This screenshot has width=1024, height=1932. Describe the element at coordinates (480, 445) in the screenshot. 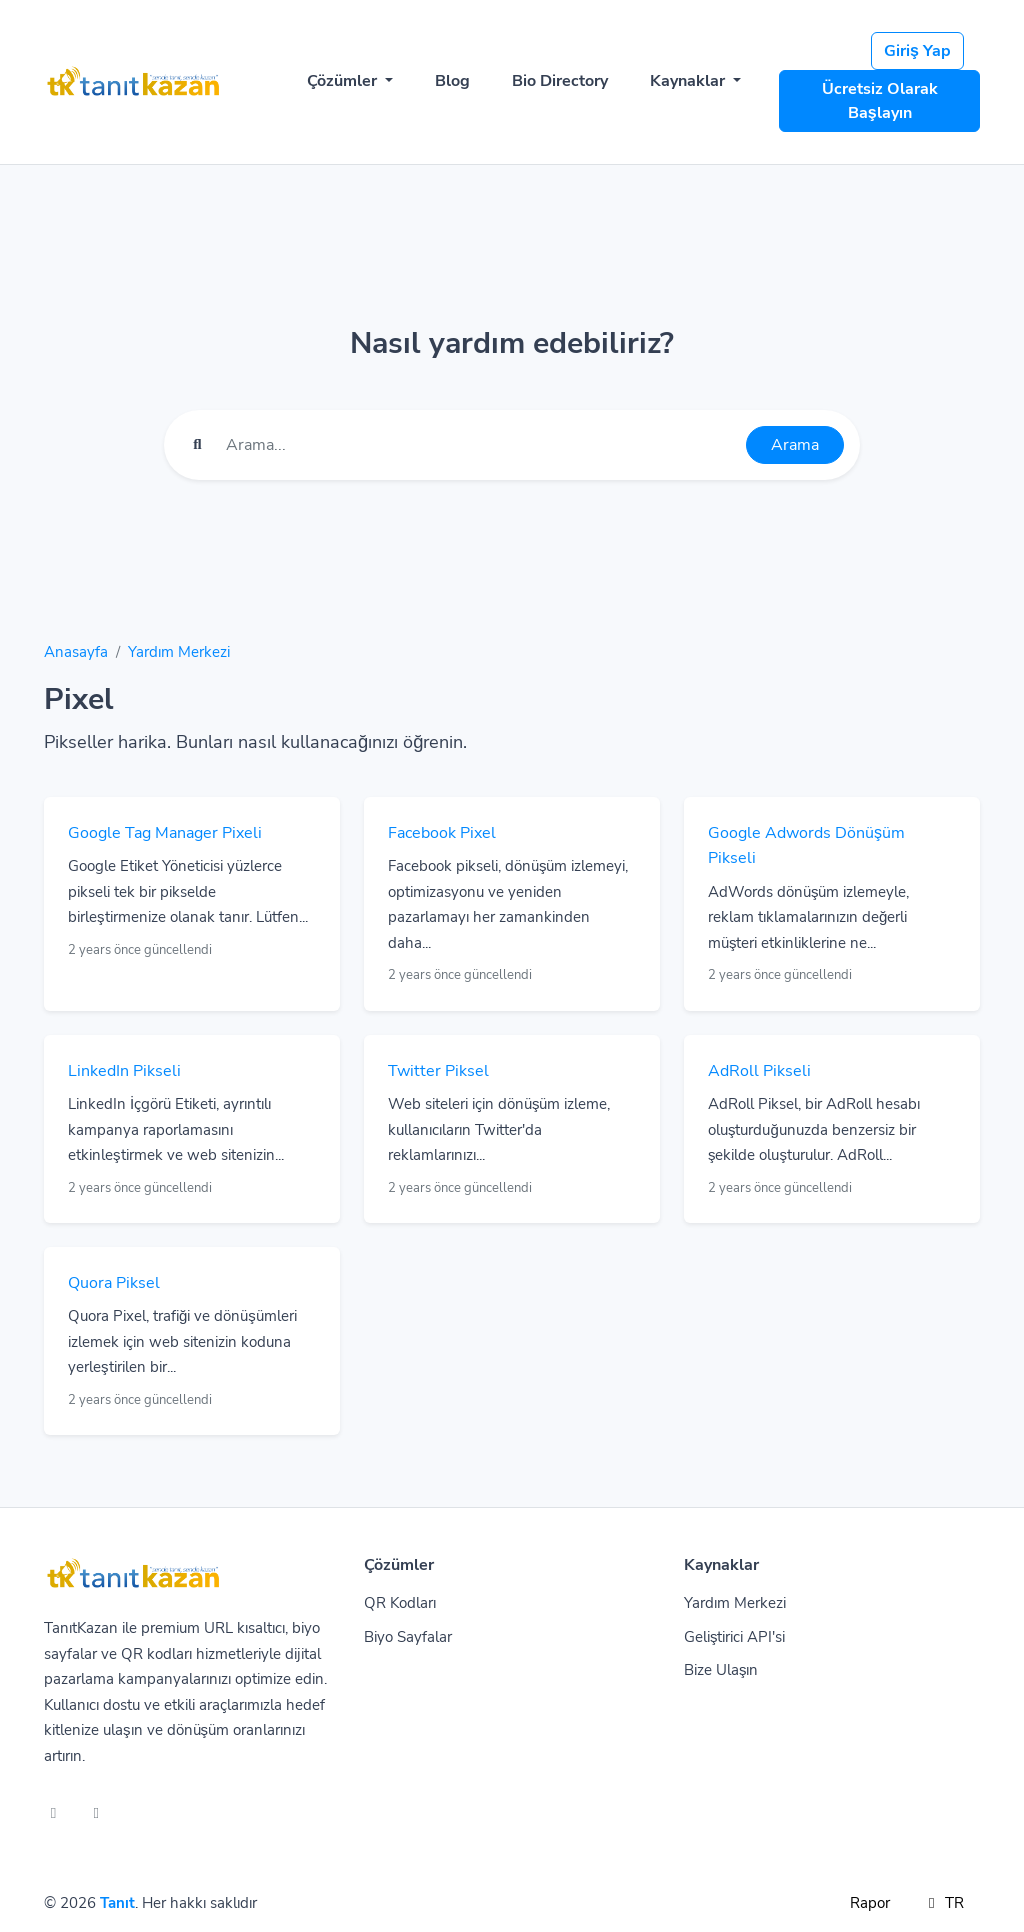

I see `[Find something]` at that location.